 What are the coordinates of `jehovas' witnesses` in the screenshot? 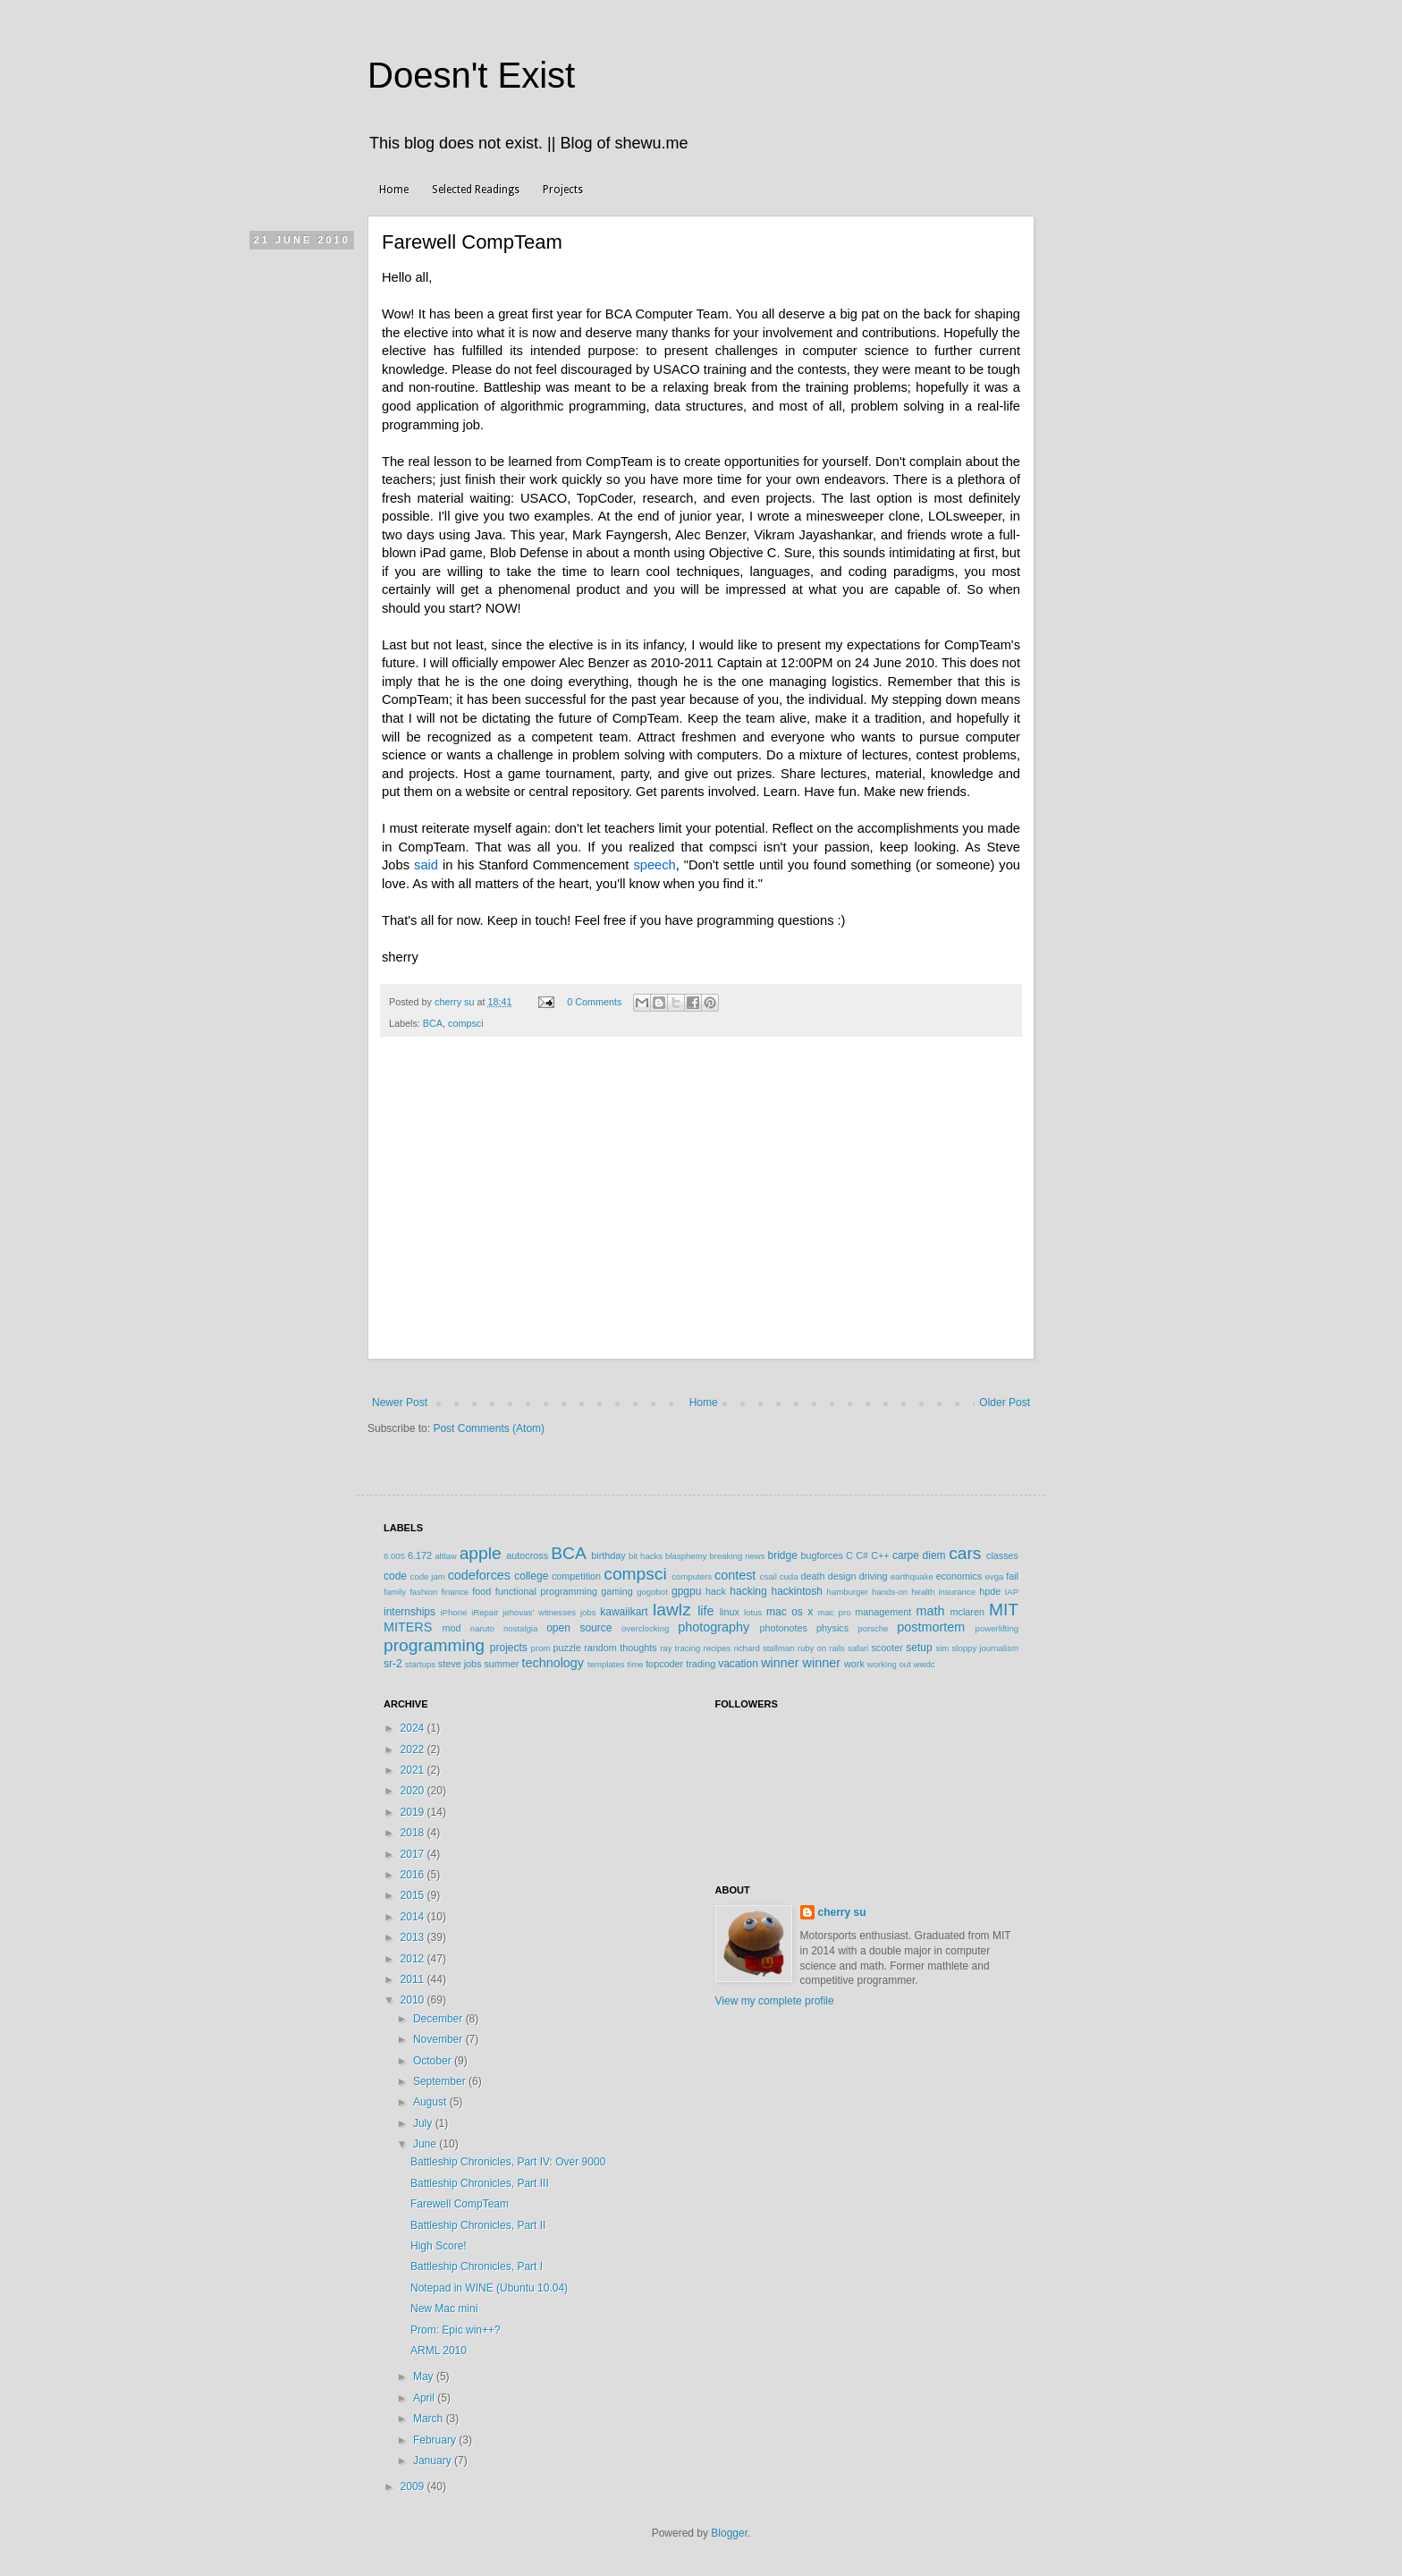 It's located at (539, 1612).